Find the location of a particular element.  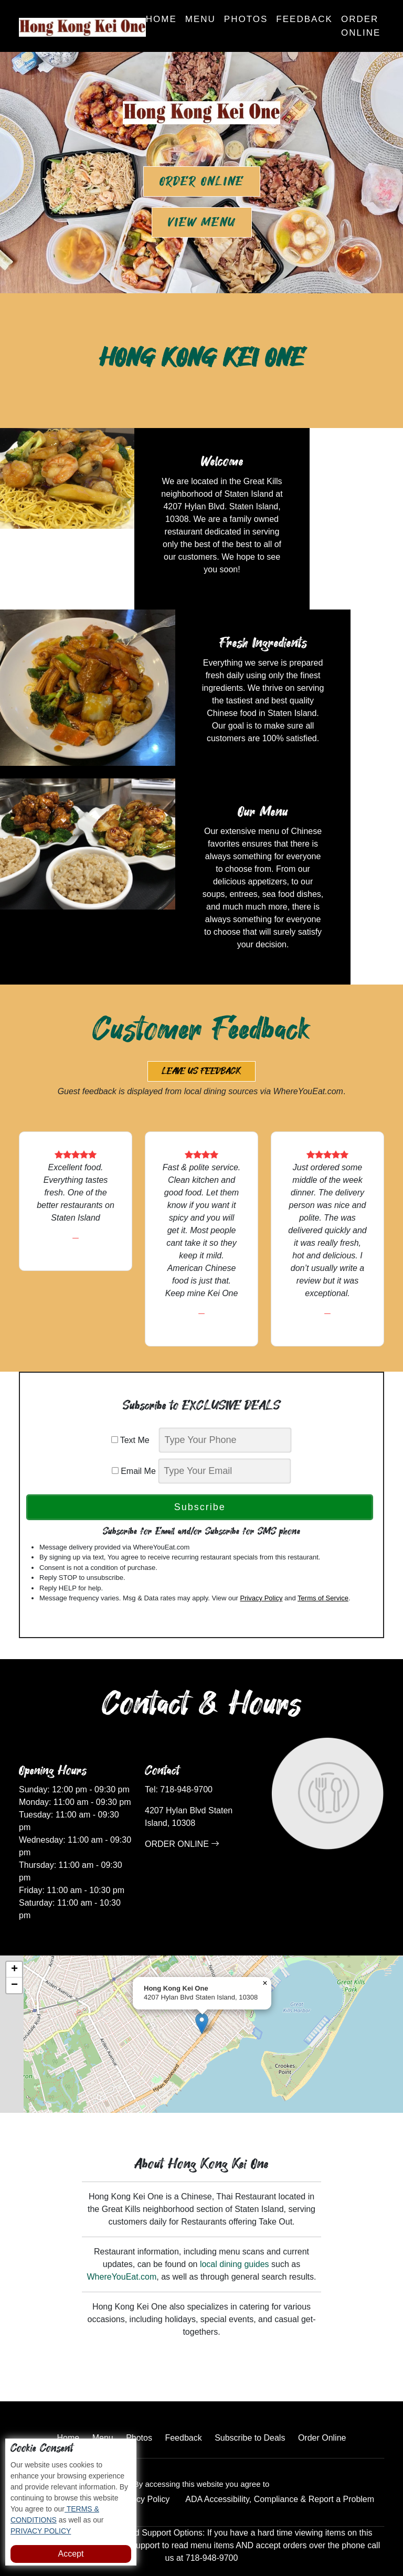

Feedback is located at coordinates (304, 19).